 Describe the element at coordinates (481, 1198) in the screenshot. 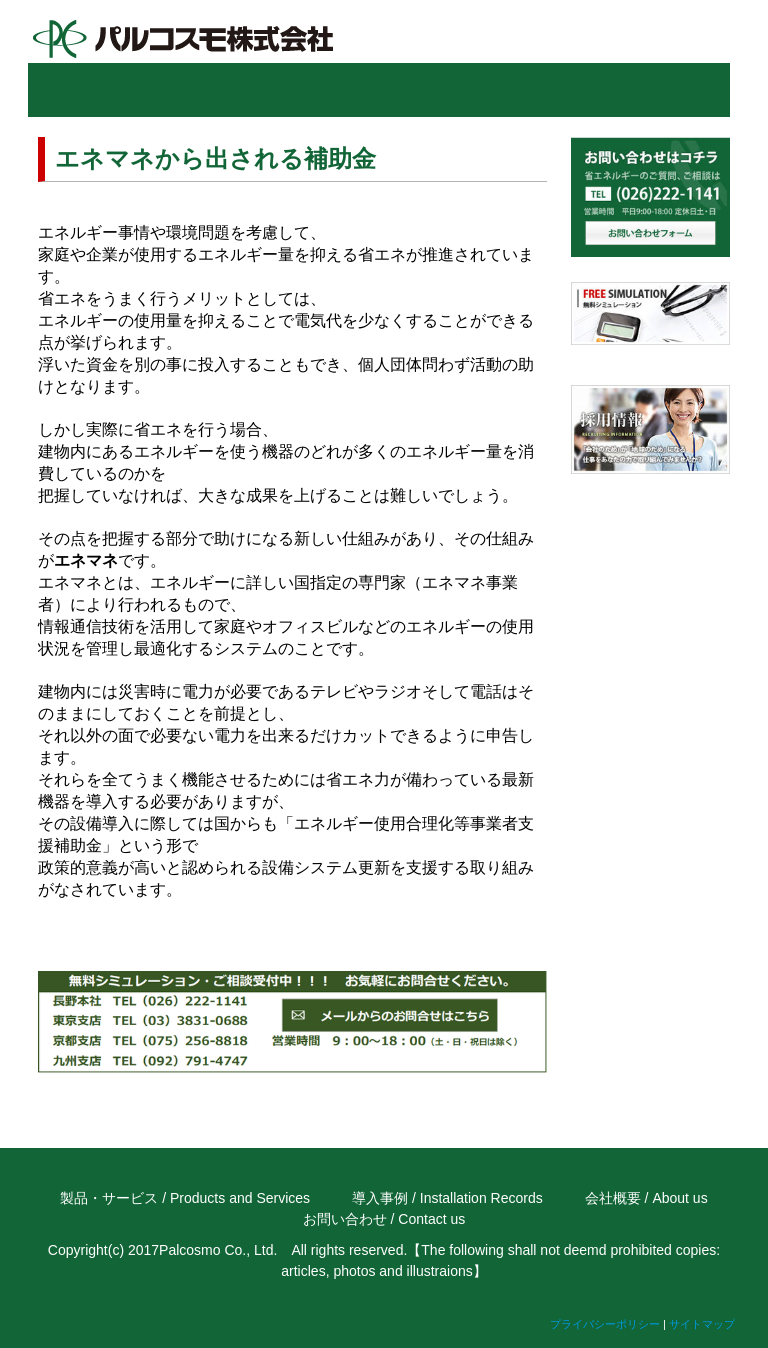

I see `Installation Records` at that location.